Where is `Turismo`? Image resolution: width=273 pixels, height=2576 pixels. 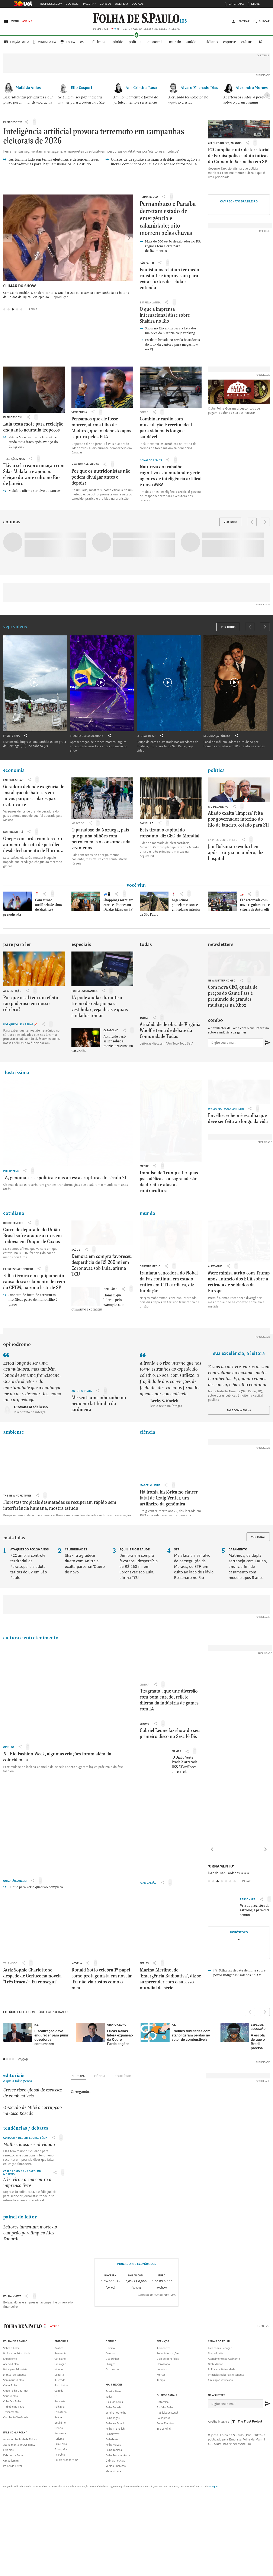 Turismo is located at coordinates (59, 2460).